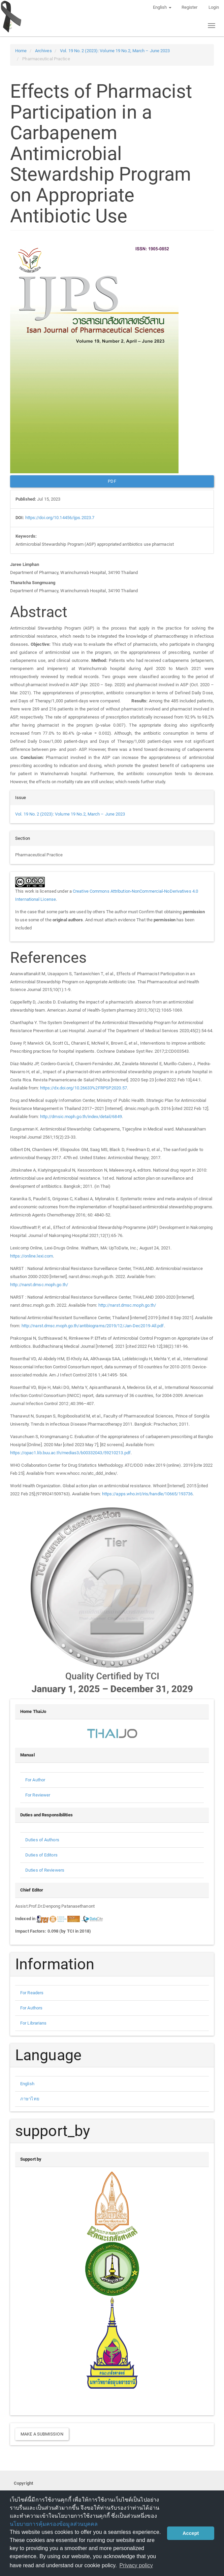 The width and height of the screenshot is (224, 2576). I want to click on Archives, so click(43, 50).